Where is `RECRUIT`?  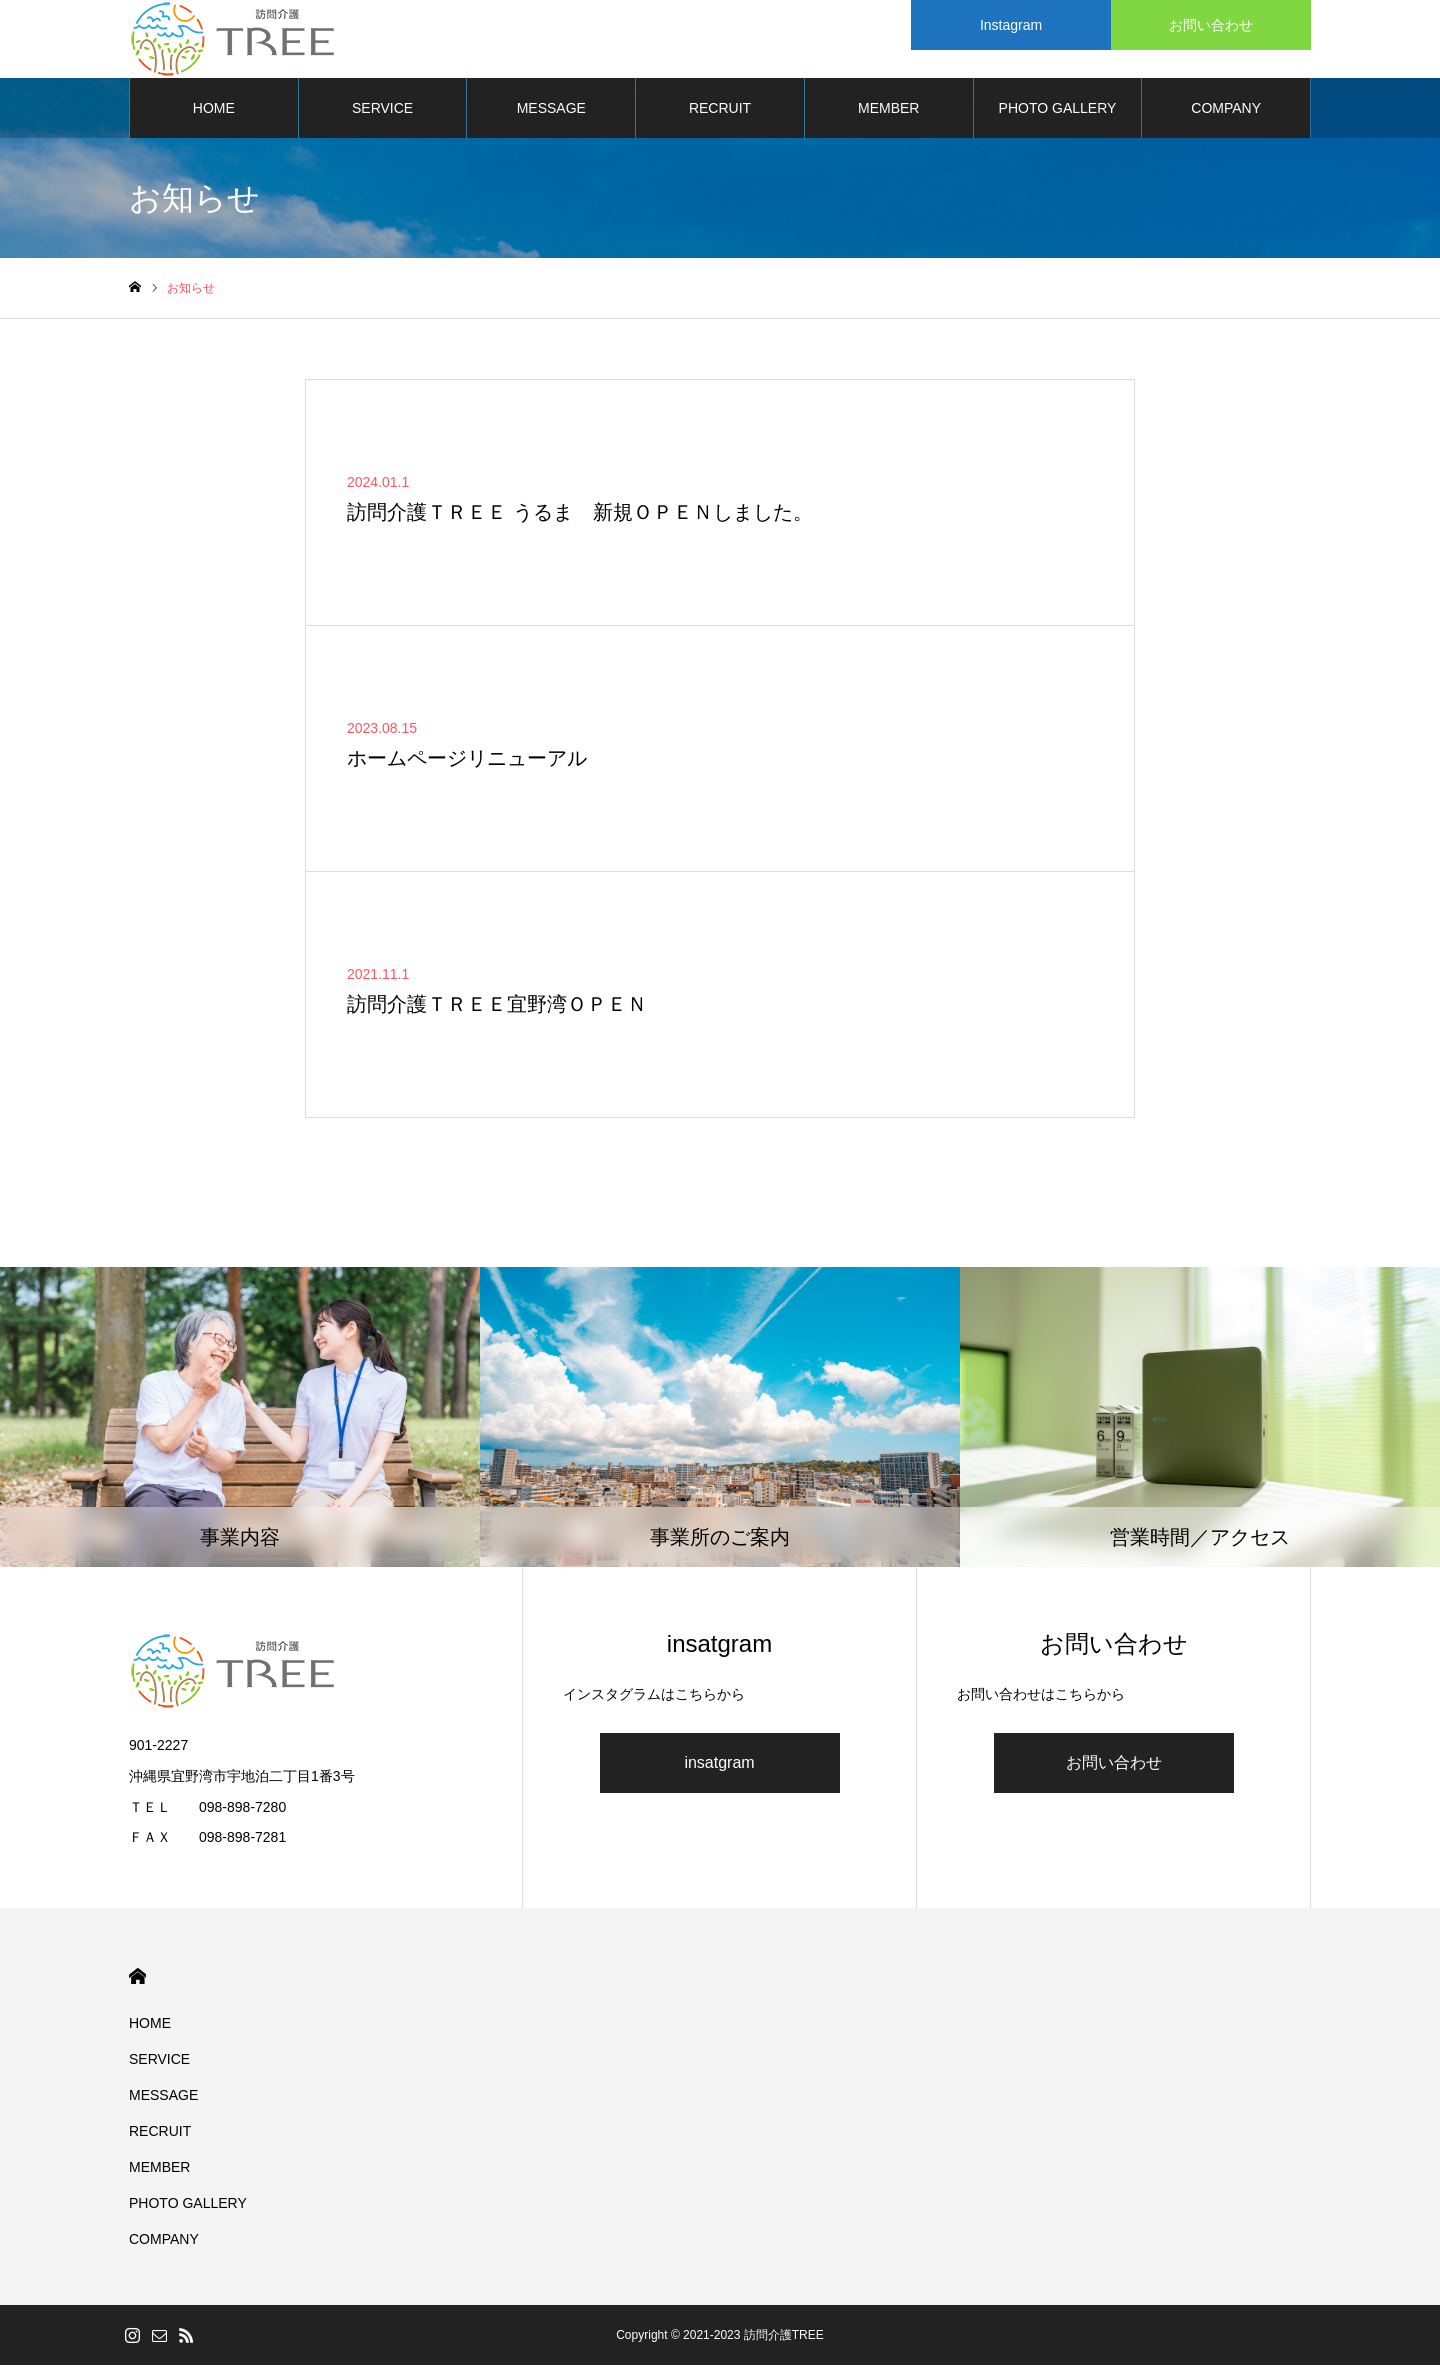
RECRUIT is located at coordinates (720, 110).